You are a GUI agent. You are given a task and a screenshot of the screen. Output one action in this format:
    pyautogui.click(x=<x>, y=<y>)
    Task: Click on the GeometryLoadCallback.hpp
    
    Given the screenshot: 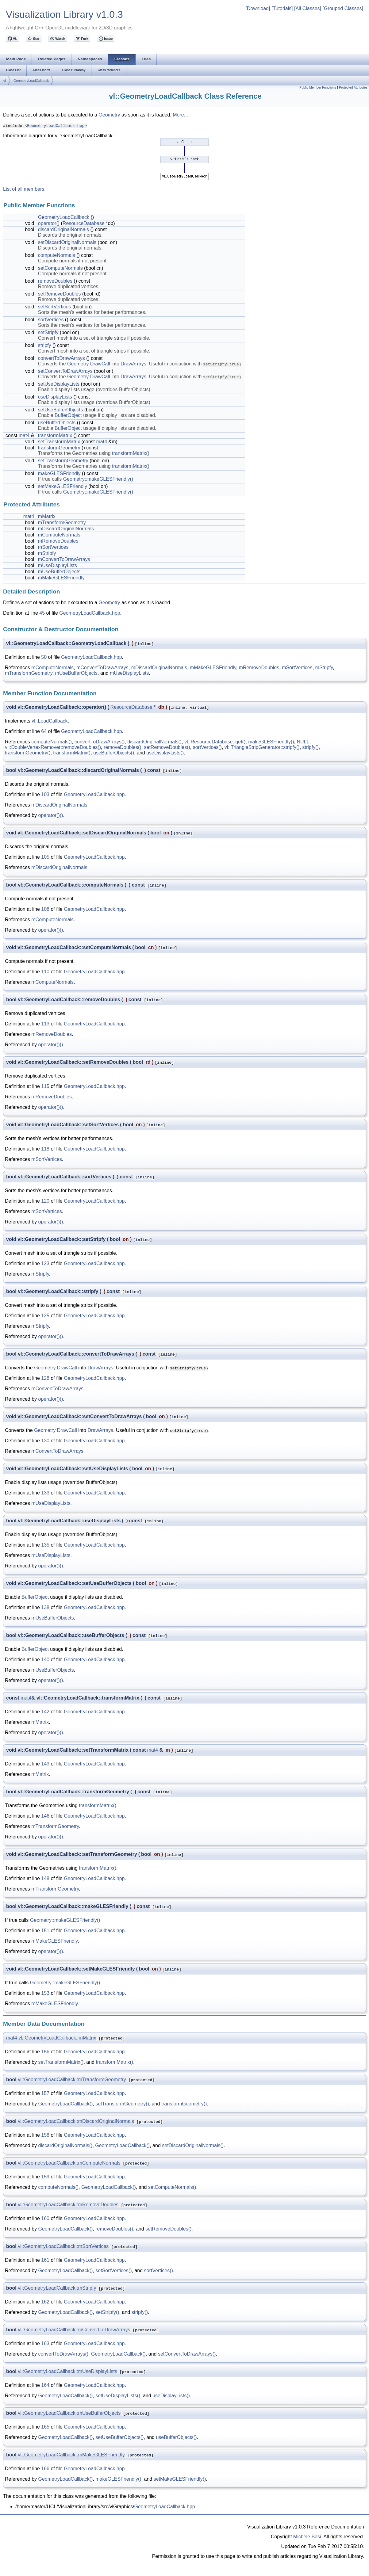 What is the action you would take?
    pyautogui.click(x=55, y=125)
    